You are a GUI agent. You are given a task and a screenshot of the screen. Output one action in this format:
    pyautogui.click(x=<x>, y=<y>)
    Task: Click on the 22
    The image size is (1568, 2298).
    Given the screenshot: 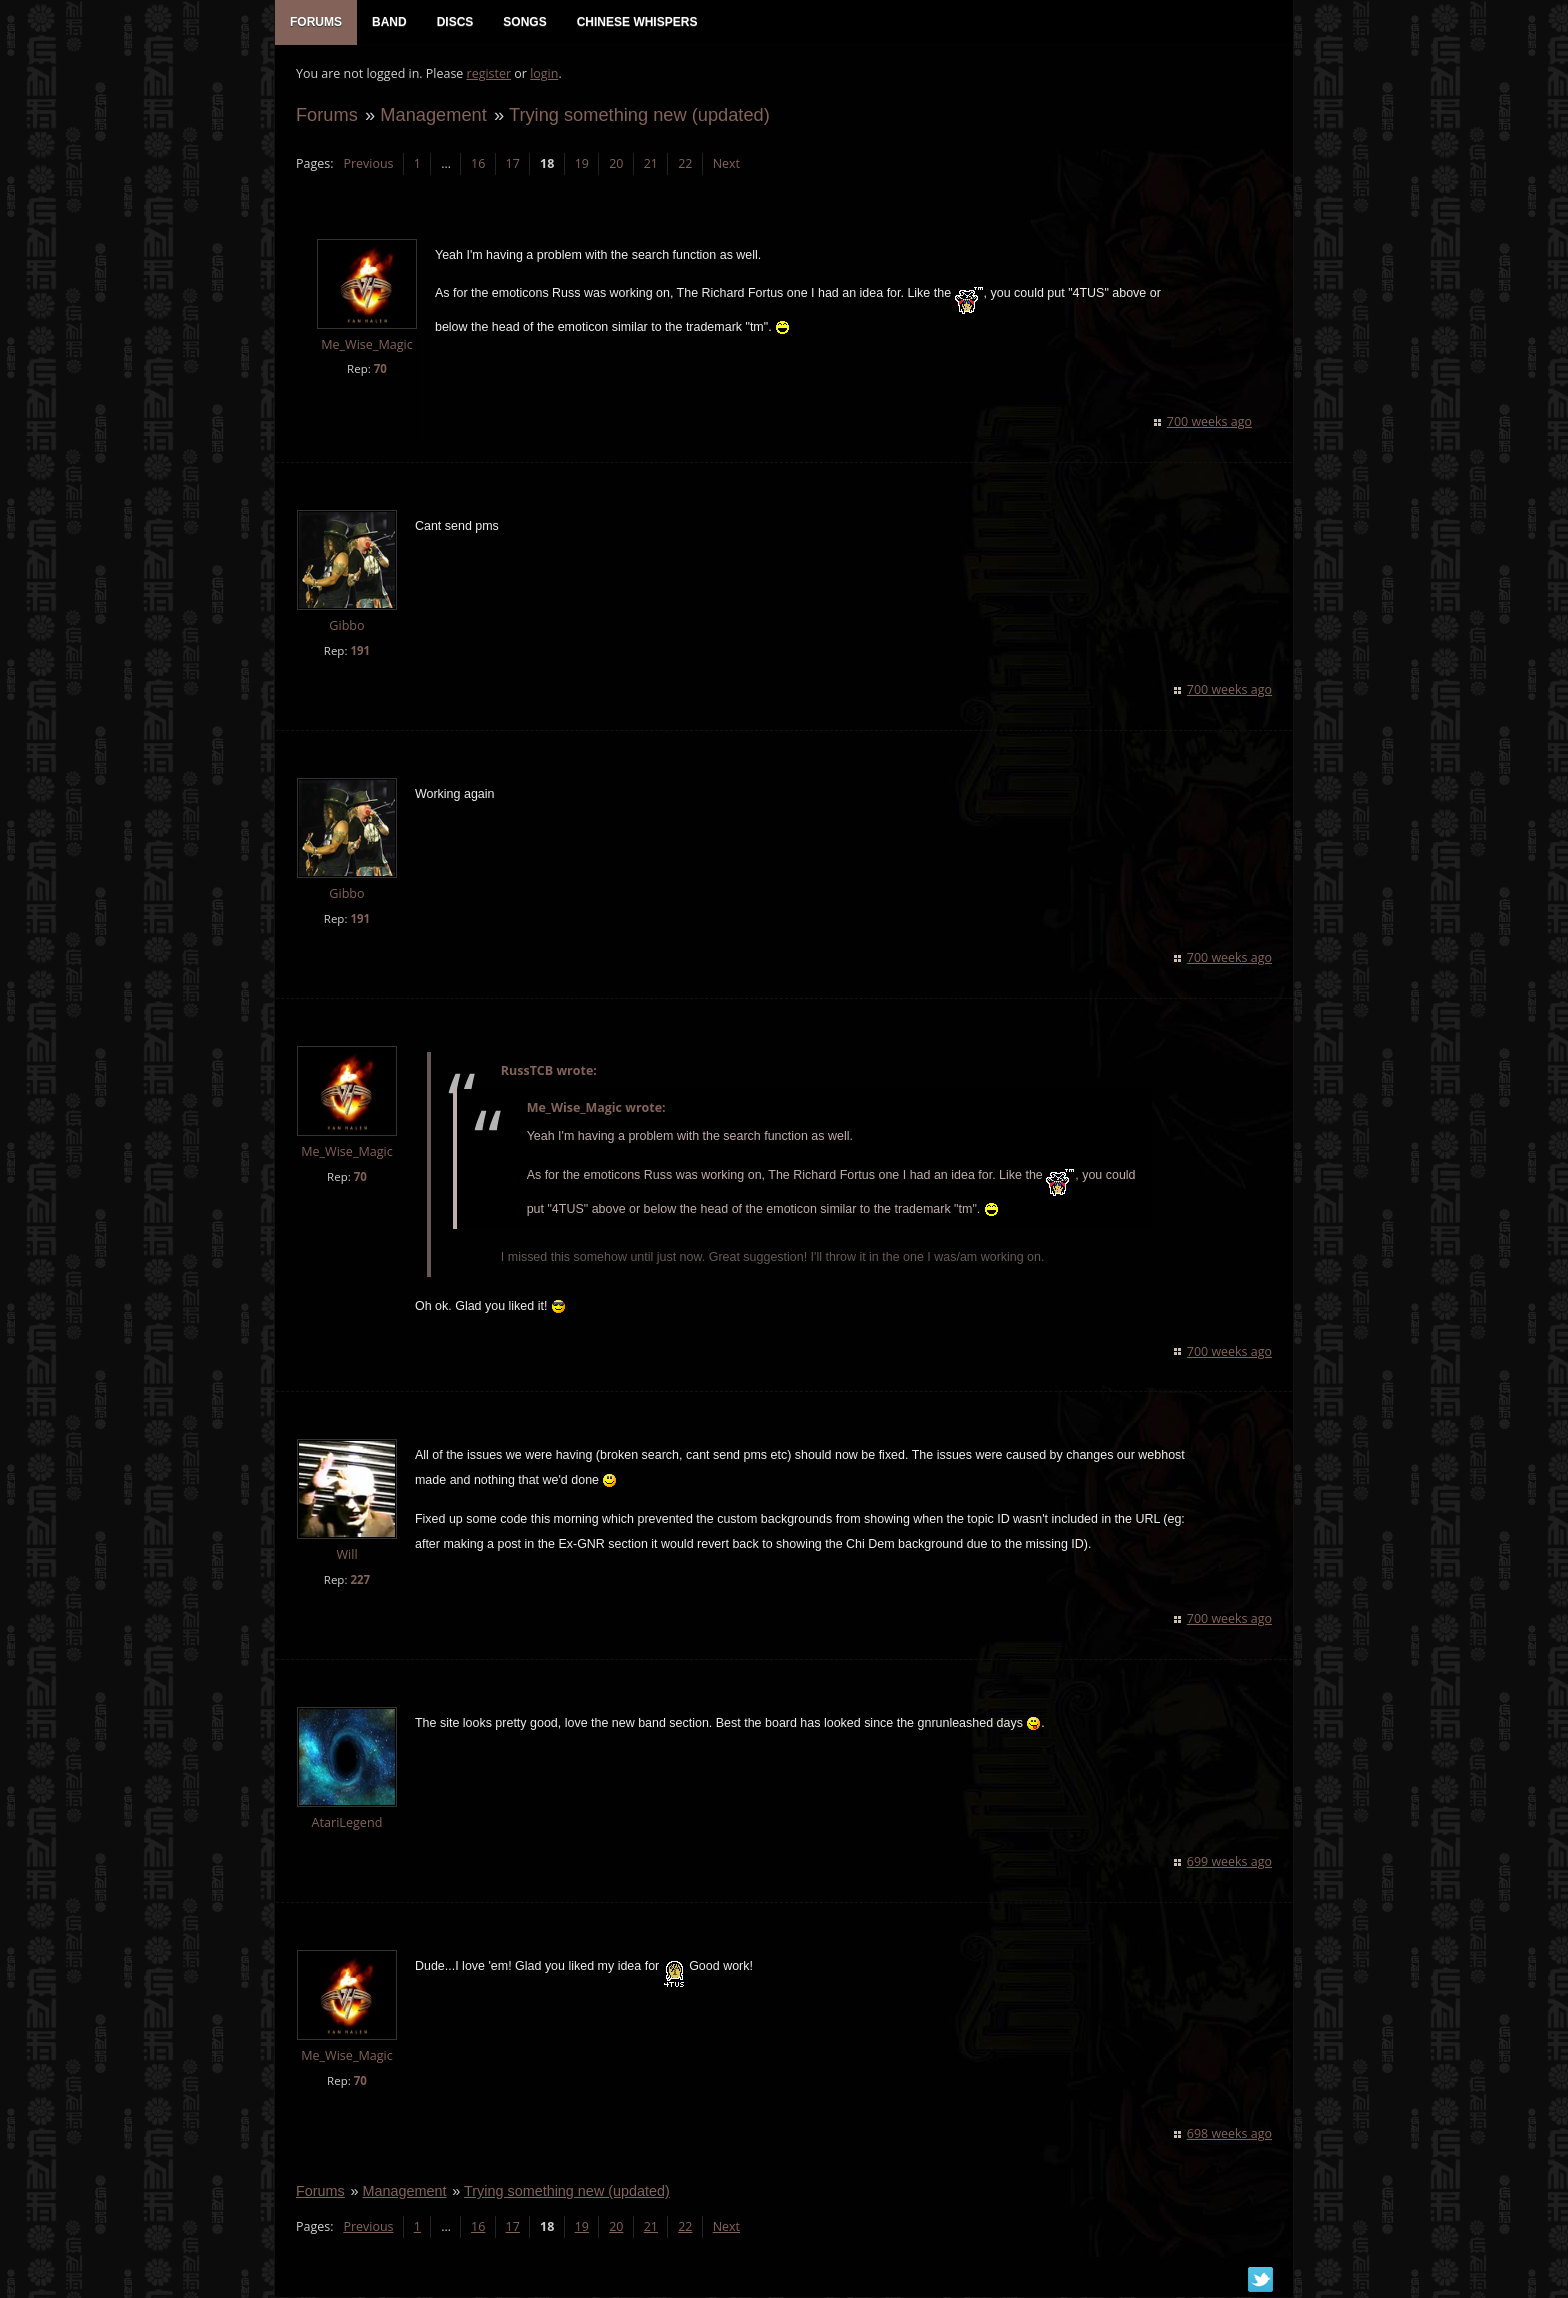 What is the action you would take?
    pyautogui.click(x=684, y=165)
    